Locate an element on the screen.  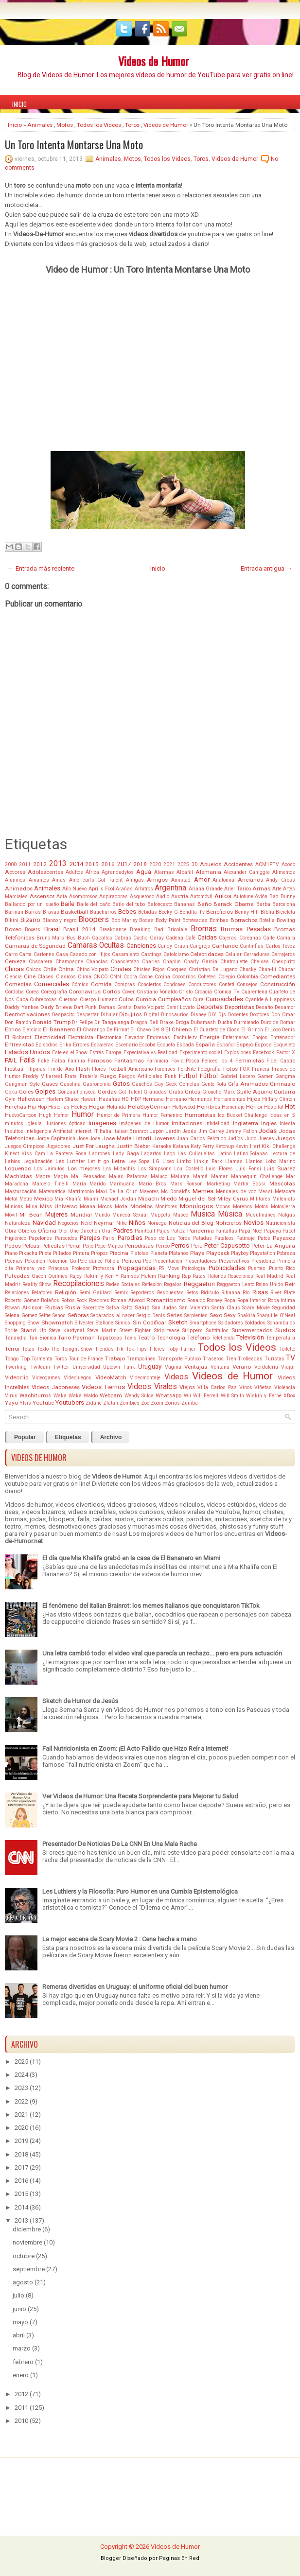
CNCO is located at coordinates (100, 977).